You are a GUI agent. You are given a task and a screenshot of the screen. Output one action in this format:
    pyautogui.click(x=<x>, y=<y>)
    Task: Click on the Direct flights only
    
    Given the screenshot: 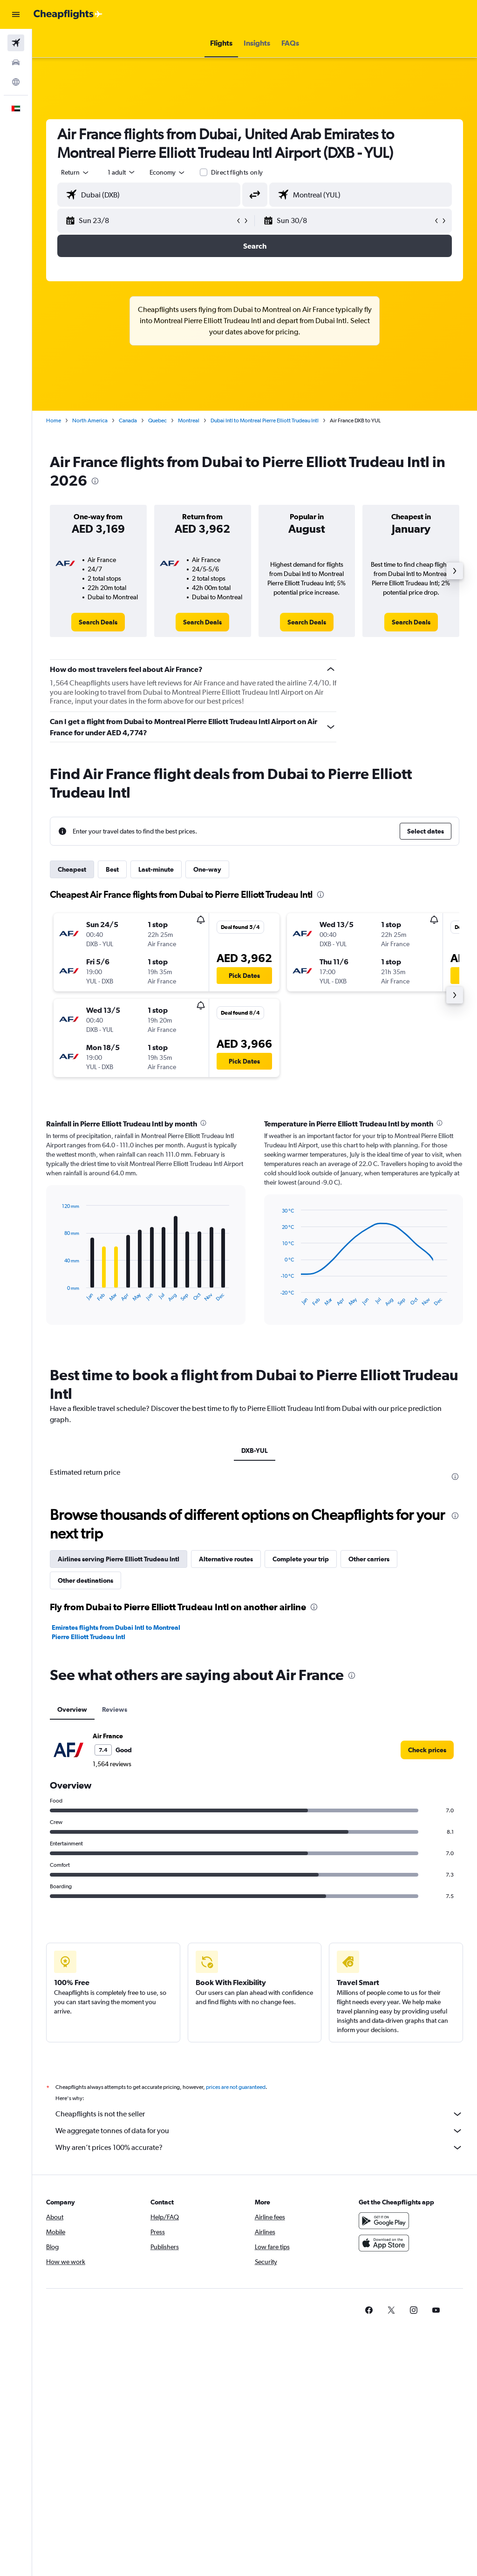 What is the action you would take?
    pyautogui.click(x=237, y=172)
    